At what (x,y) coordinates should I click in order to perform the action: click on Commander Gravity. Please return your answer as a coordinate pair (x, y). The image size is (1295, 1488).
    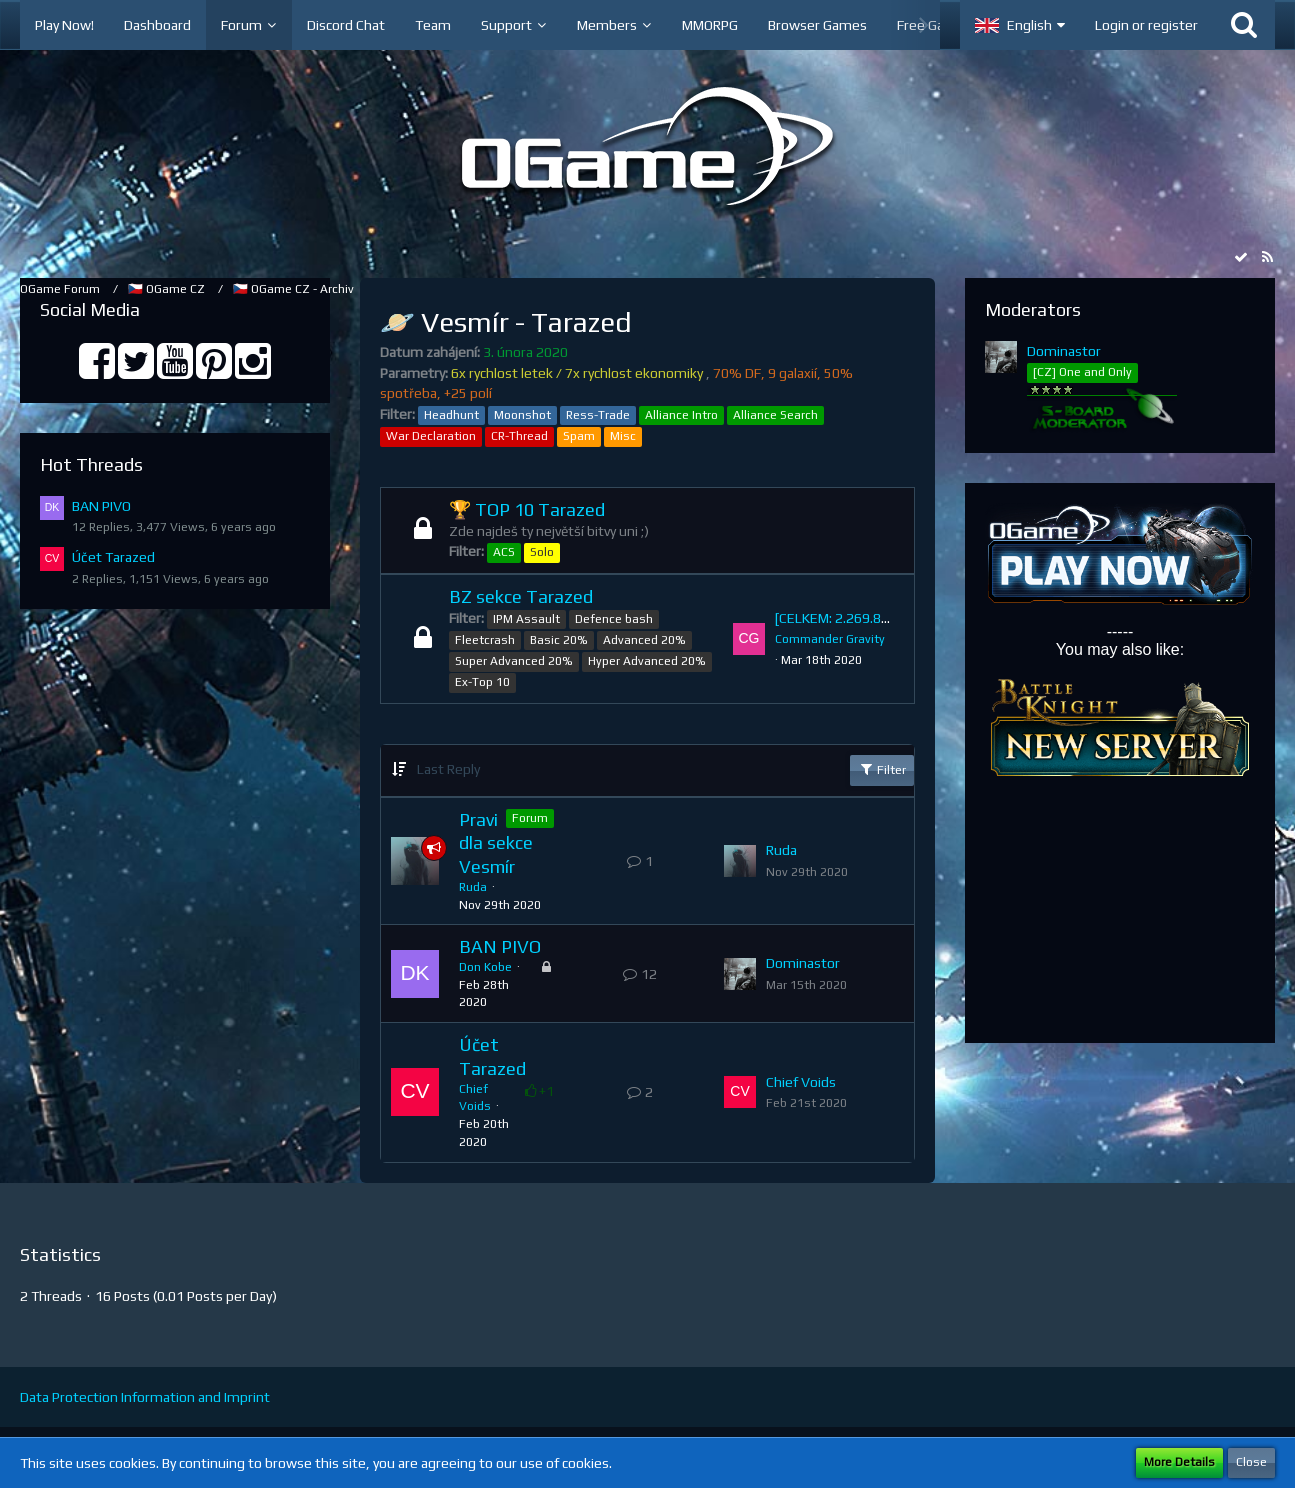
    Looking at the image, I should click on (830, 639).